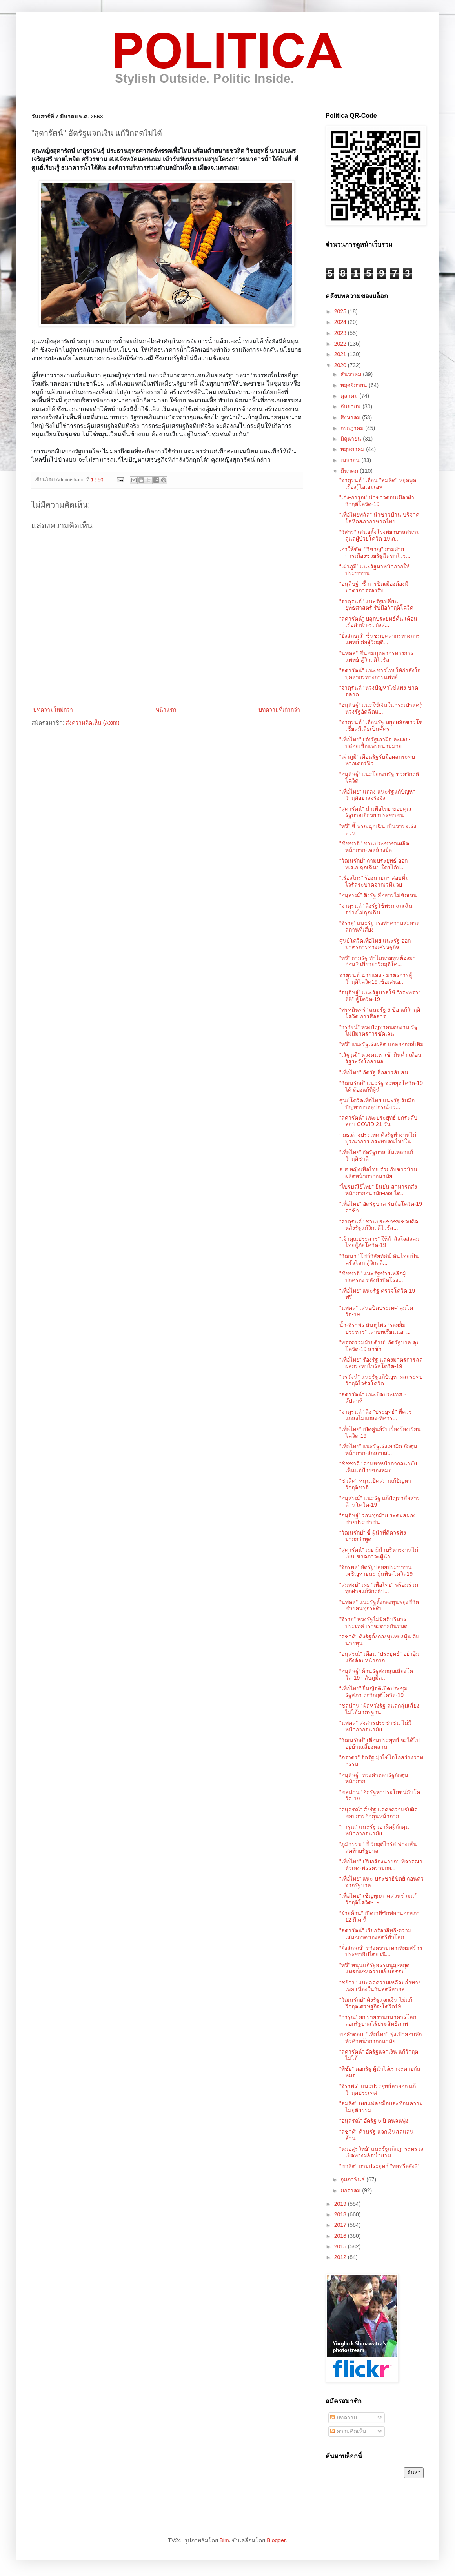 Image resolution: width=455 pixels, height=2576 pixels. What do you see at coordinates (378, 1030) in the screenshot?
I see `"วรวัจน์" ห่วงปัญหาคนตกงาน รัฐไม่มีมาตรการชัดเจน` at bounding box center [378, 1030].